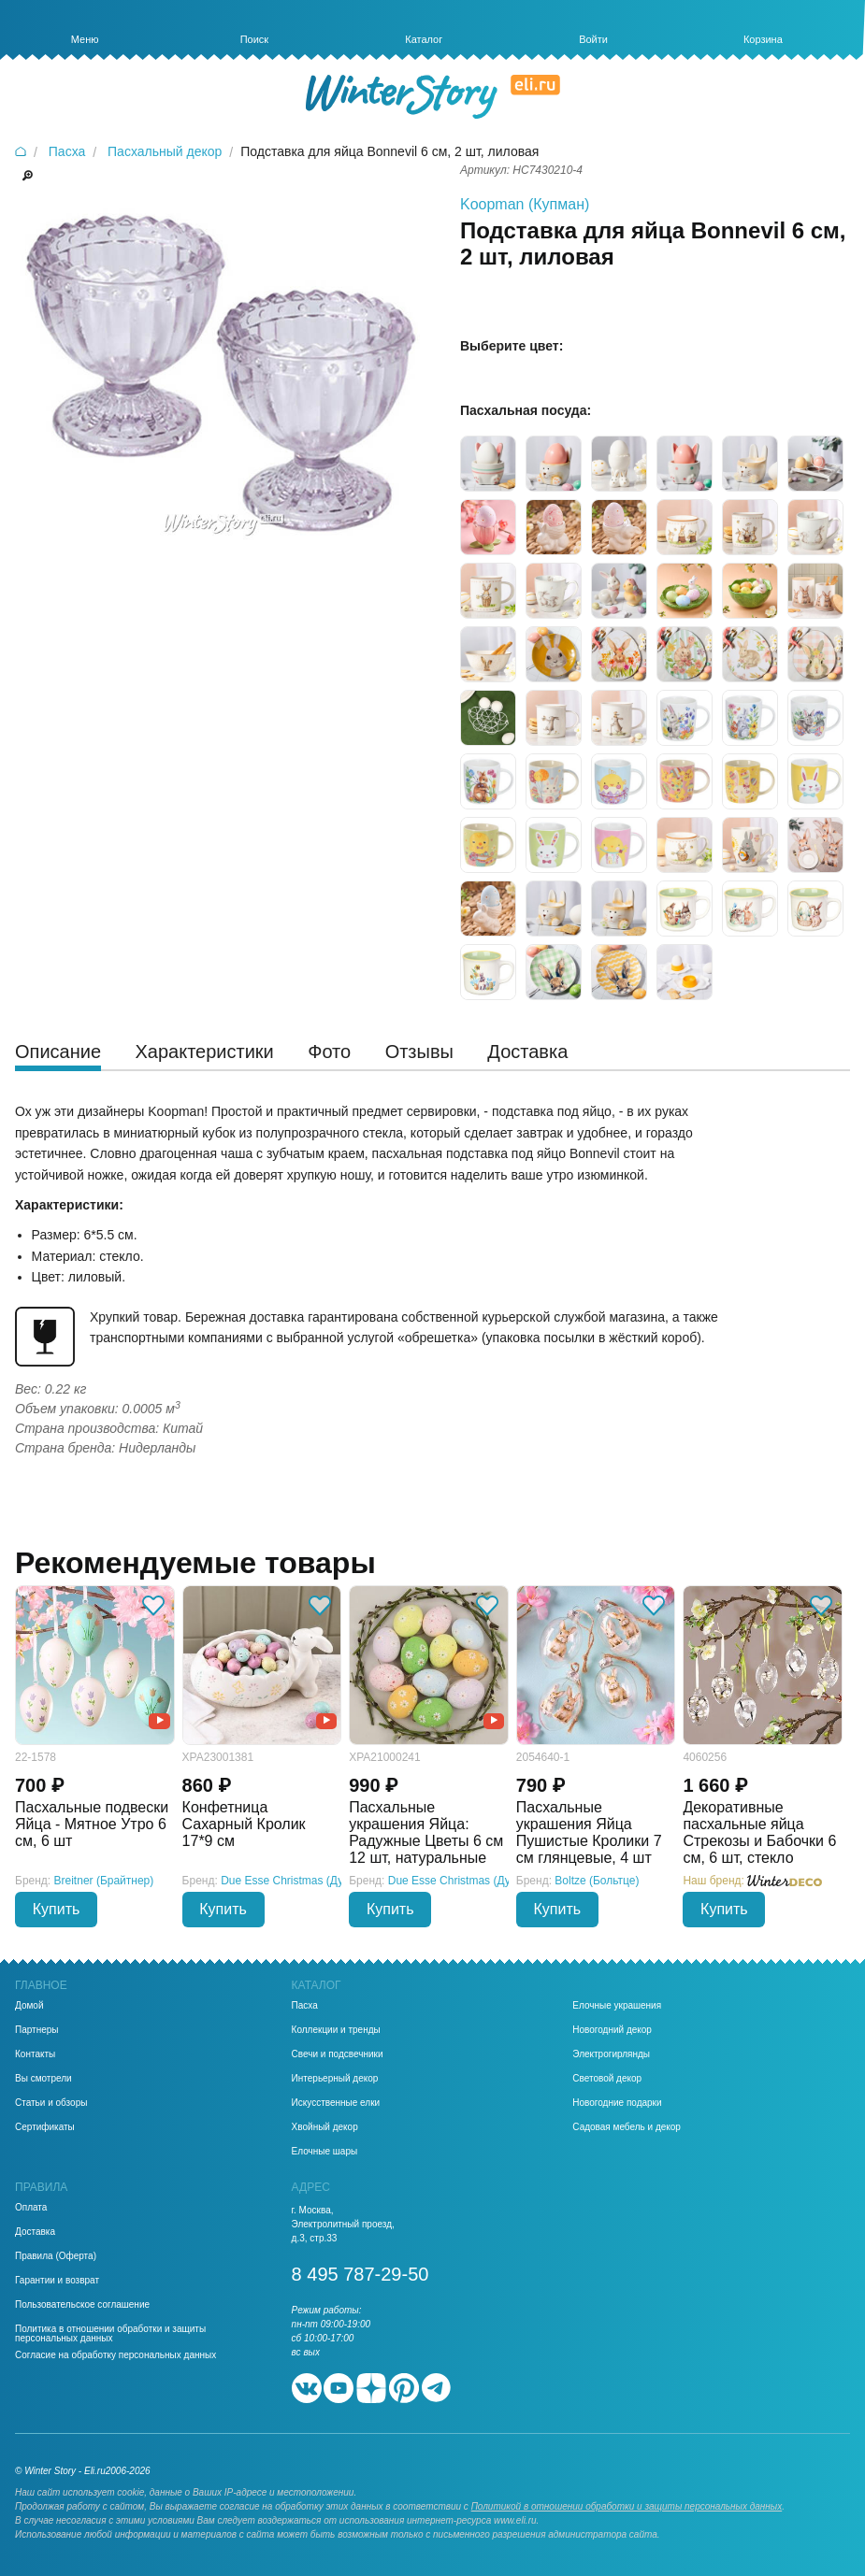 This screenshot has height=2576, width=865. I want to click on Елочные шары, so click(325, 2151).